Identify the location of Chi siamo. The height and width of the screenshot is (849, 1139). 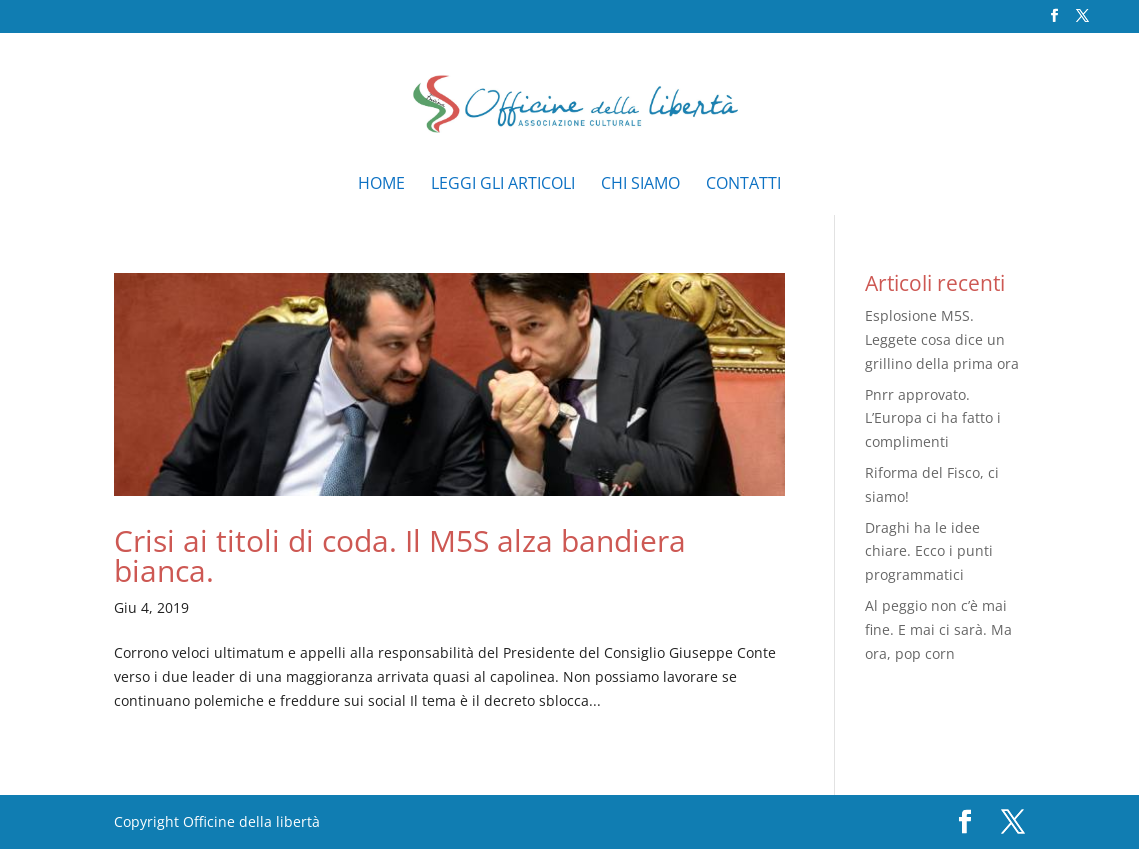
(640, 185).